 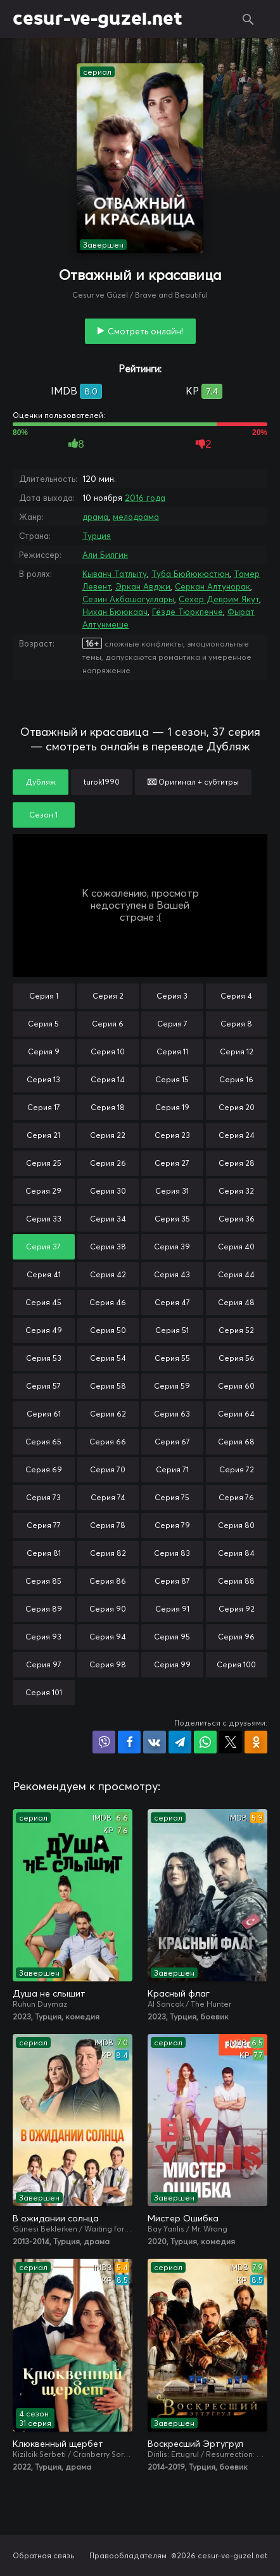 I want to click on Серия 72, so click(x=236, y=1469).